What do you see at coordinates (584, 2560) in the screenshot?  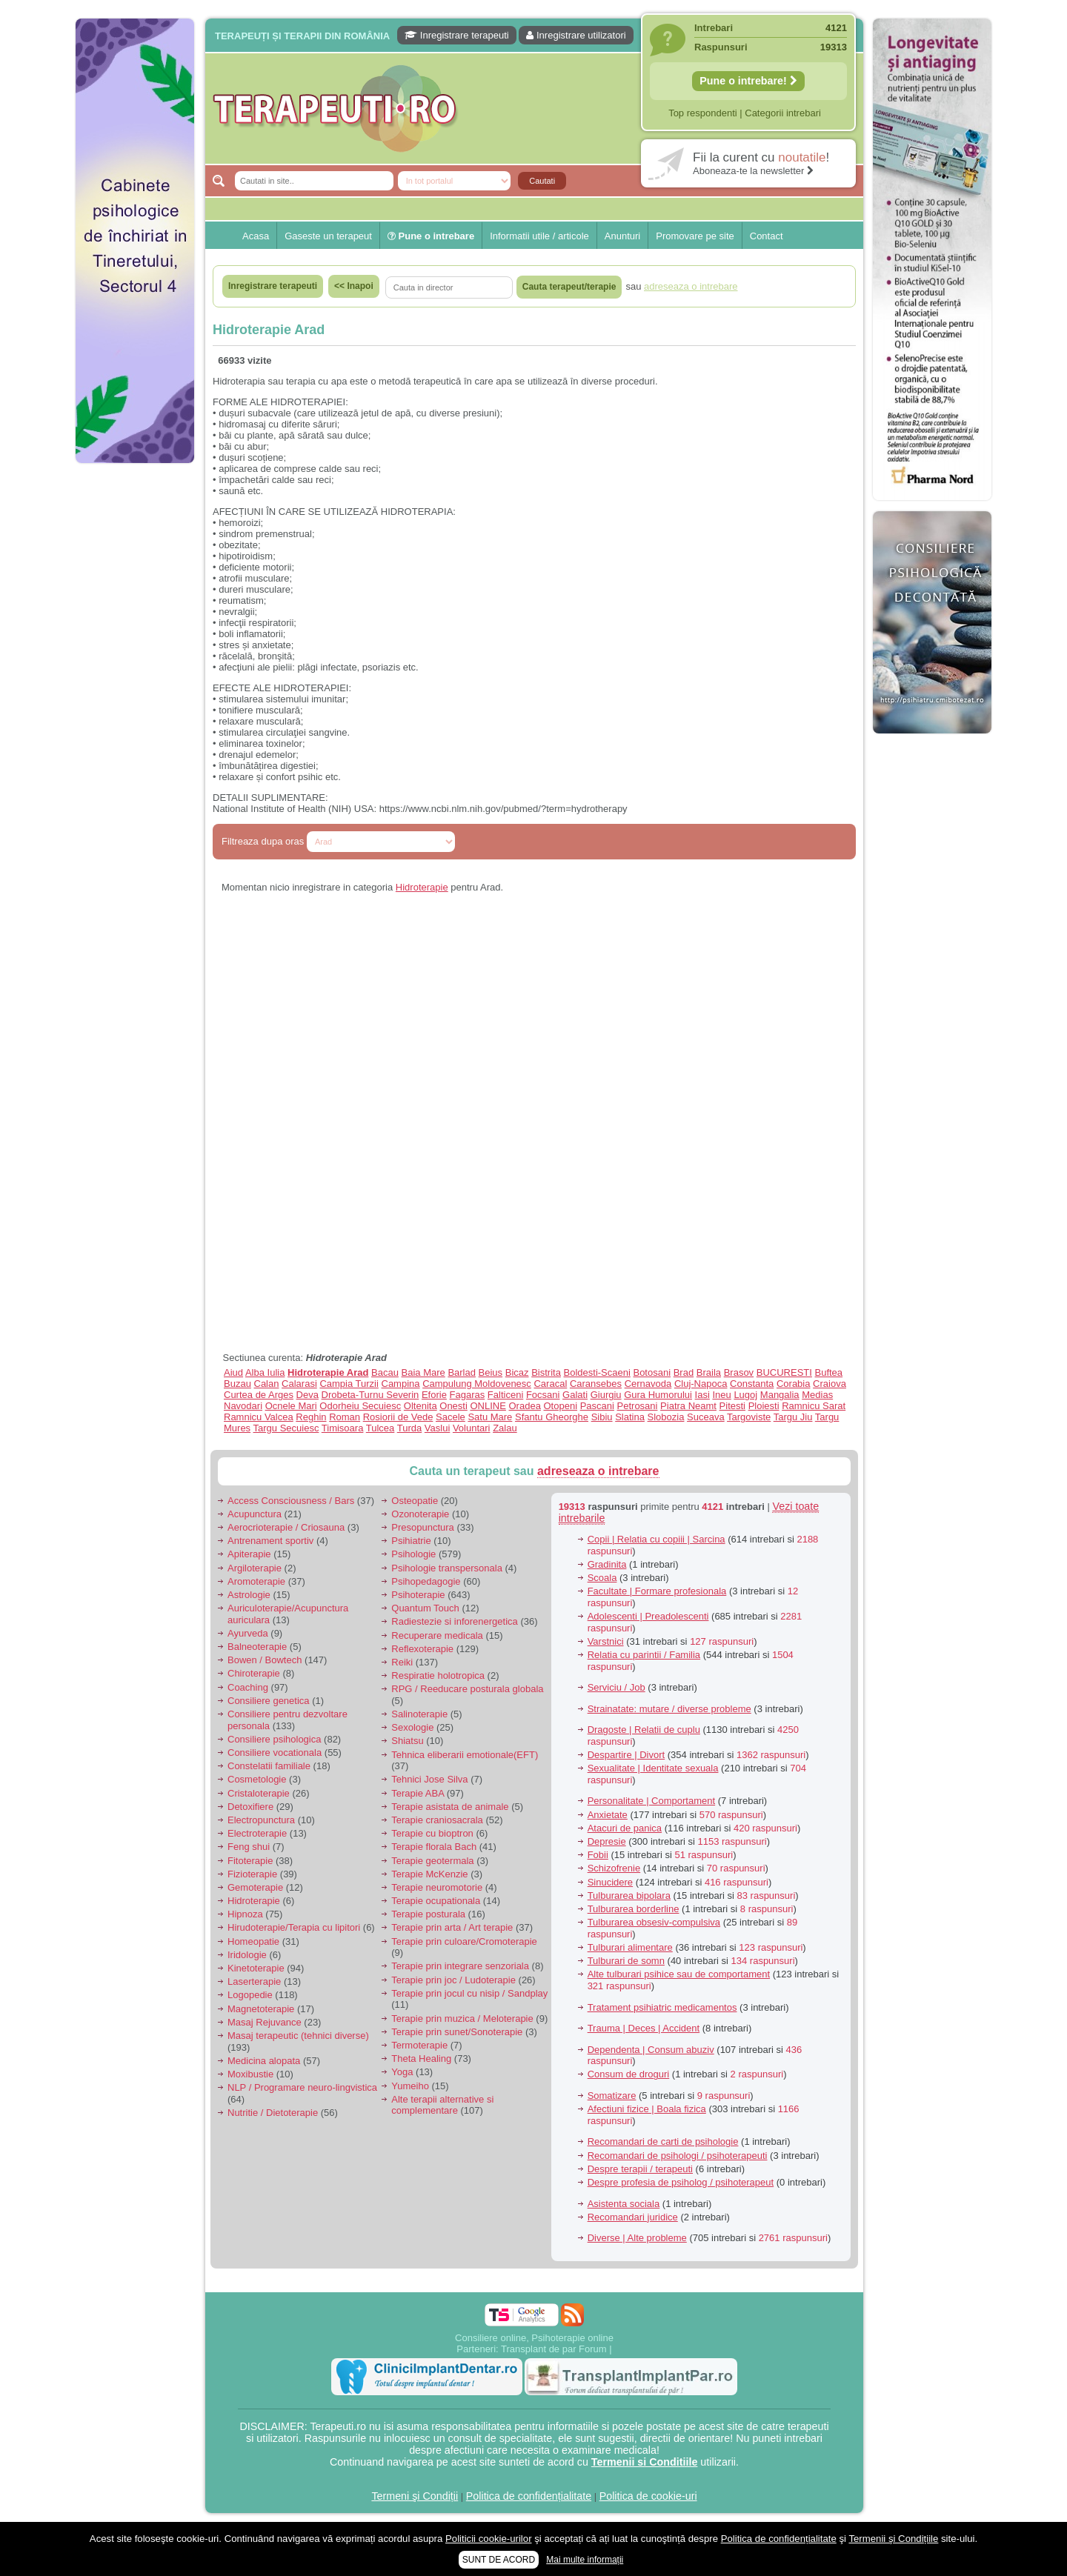 I see `Mai multe informații` at bounding box center [584, 2560].